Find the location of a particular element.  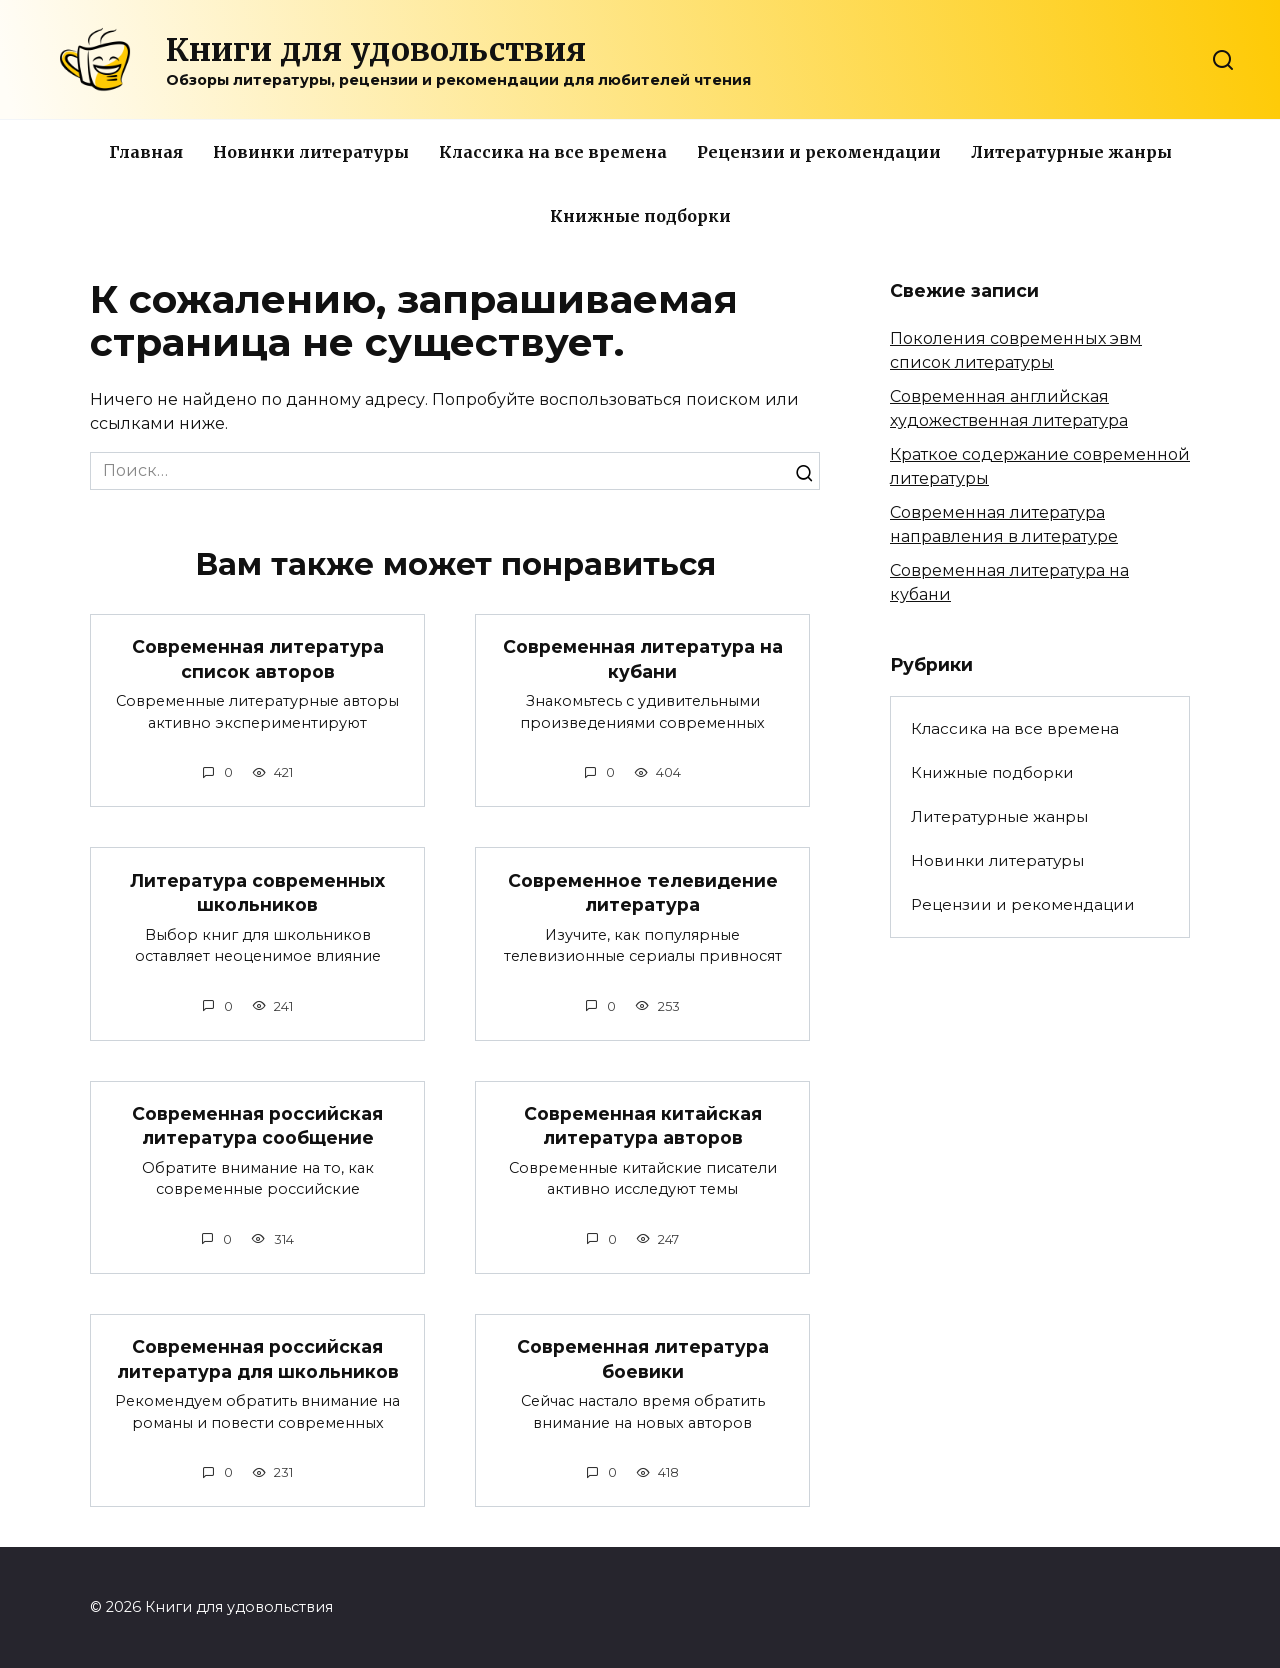

Литература современных школьников is located at coordinates (257, 892).